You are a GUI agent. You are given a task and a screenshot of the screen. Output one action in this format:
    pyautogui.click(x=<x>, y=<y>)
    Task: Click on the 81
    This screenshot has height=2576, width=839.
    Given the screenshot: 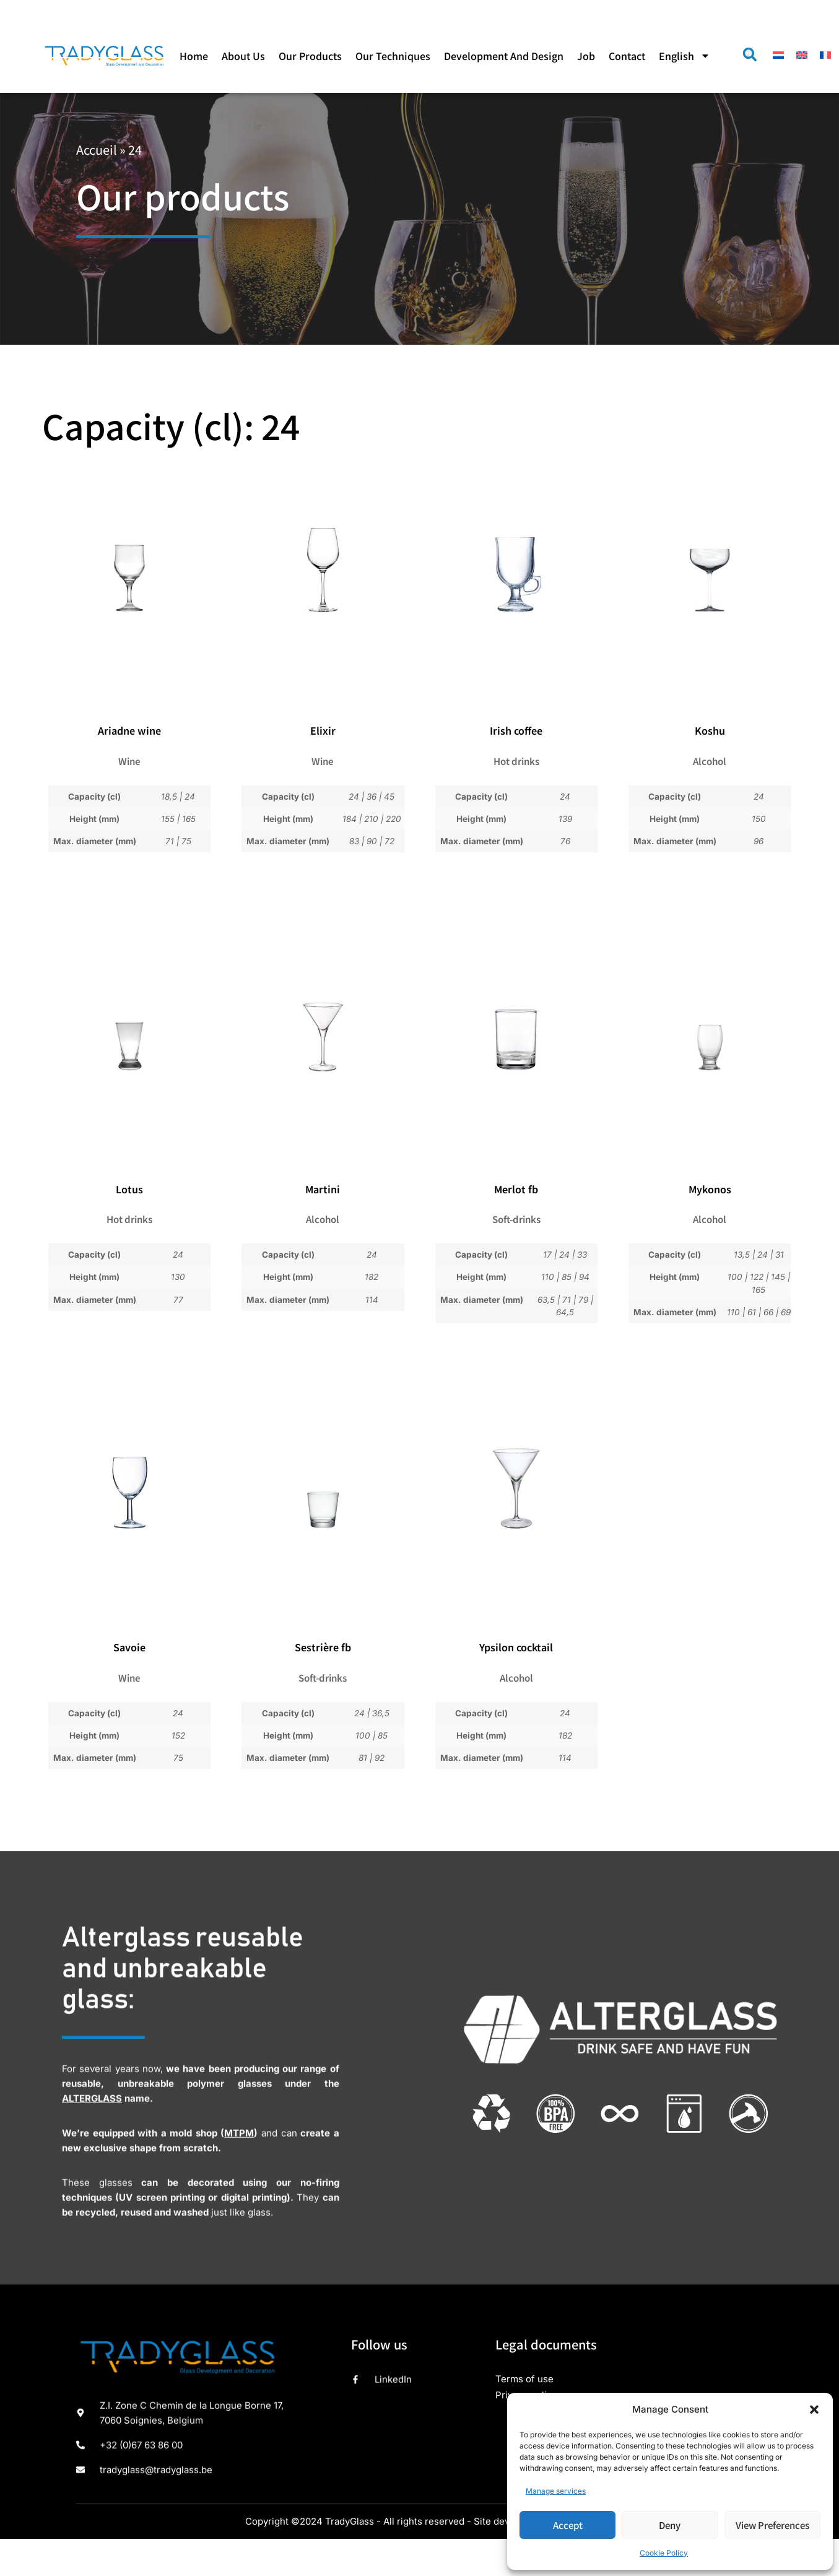 What is the action you would take?
    pyautogui.click(x=363, y=1758)
    